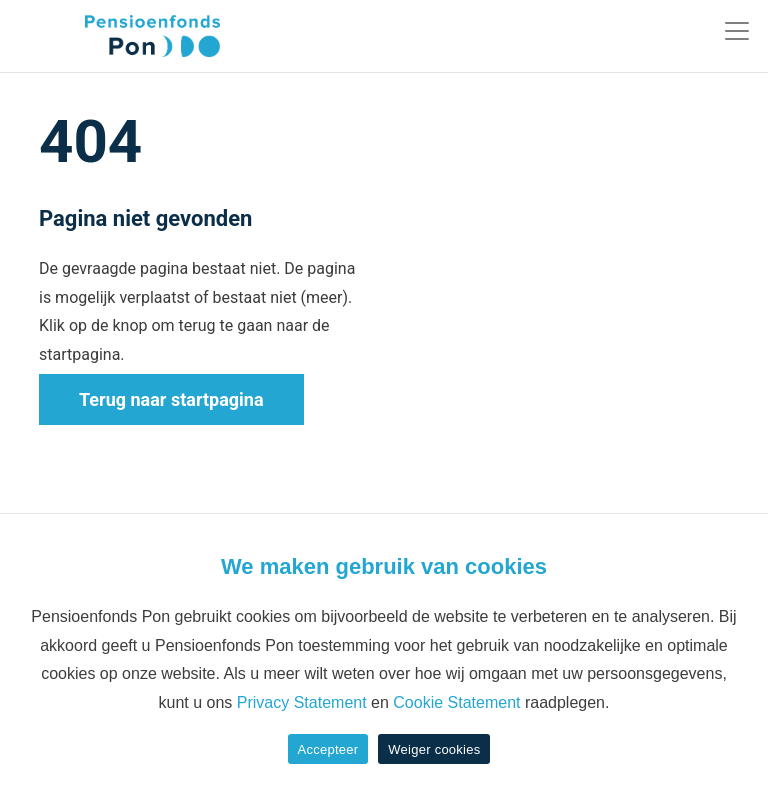 This screenshot has width=768, height=794. What do you see at coordinates (737, 31) in the screenshot?
I see `[Toggle navigation]` at bounding box center [737, 31].